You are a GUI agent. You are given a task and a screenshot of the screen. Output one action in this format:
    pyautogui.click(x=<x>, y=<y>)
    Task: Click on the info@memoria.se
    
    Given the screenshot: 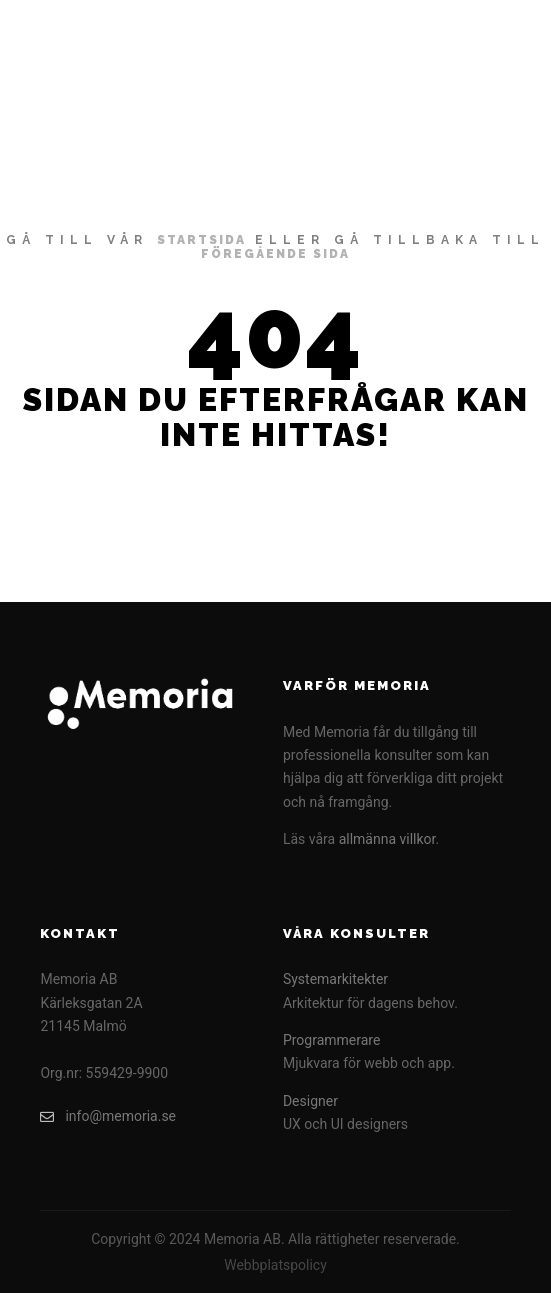 What is the action you would take?
    pyautogui.click(x=108, y=1116)
    